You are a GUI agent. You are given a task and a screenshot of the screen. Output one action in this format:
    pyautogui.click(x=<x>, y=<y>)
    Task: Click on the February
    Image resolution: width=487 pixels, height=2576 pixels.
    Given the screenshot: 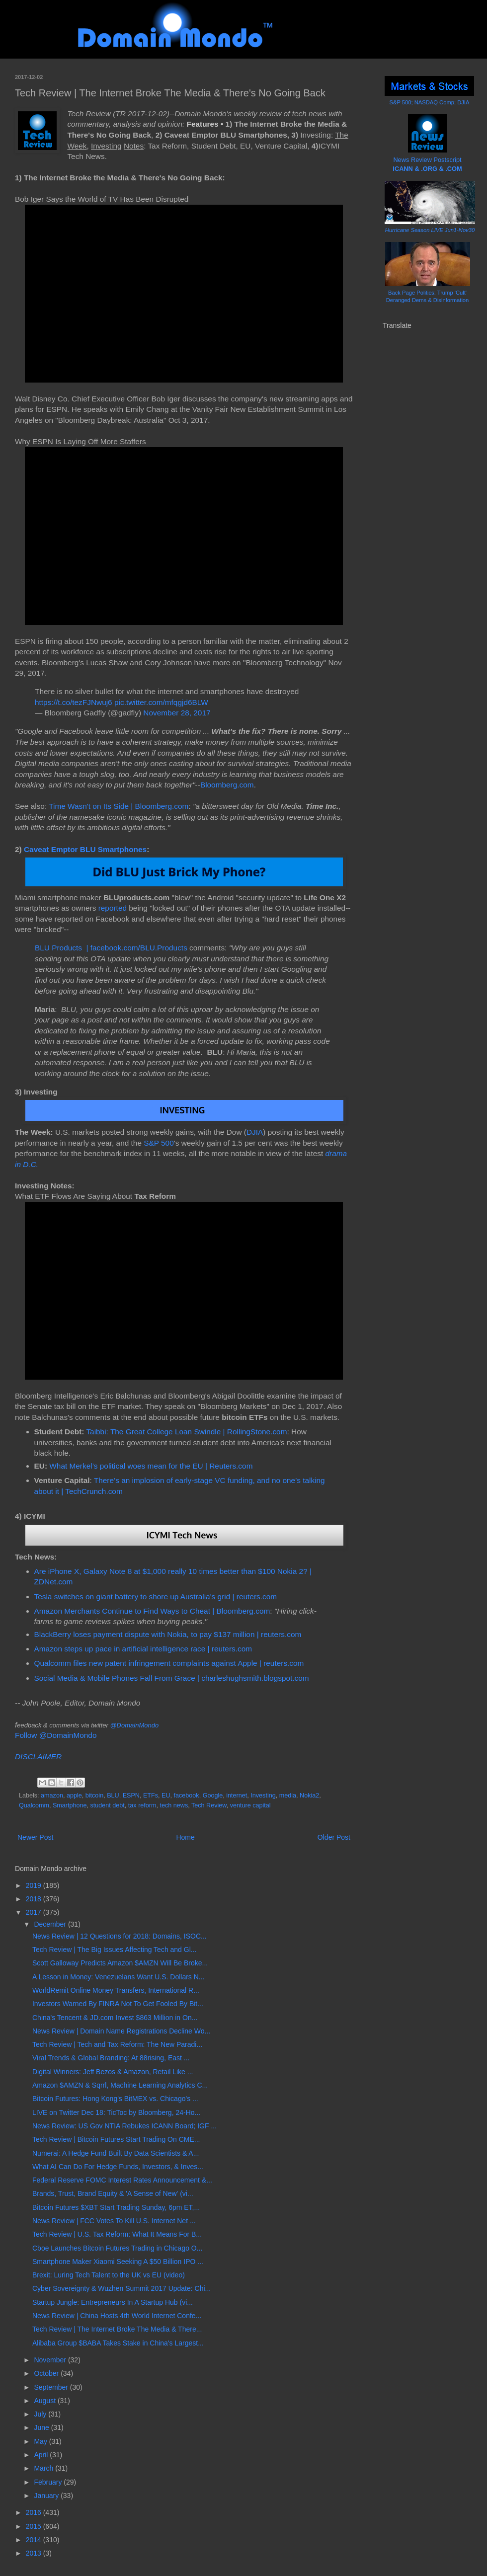 What is the action you would take?
    pyautogui.click(x=49, y=2482)
    